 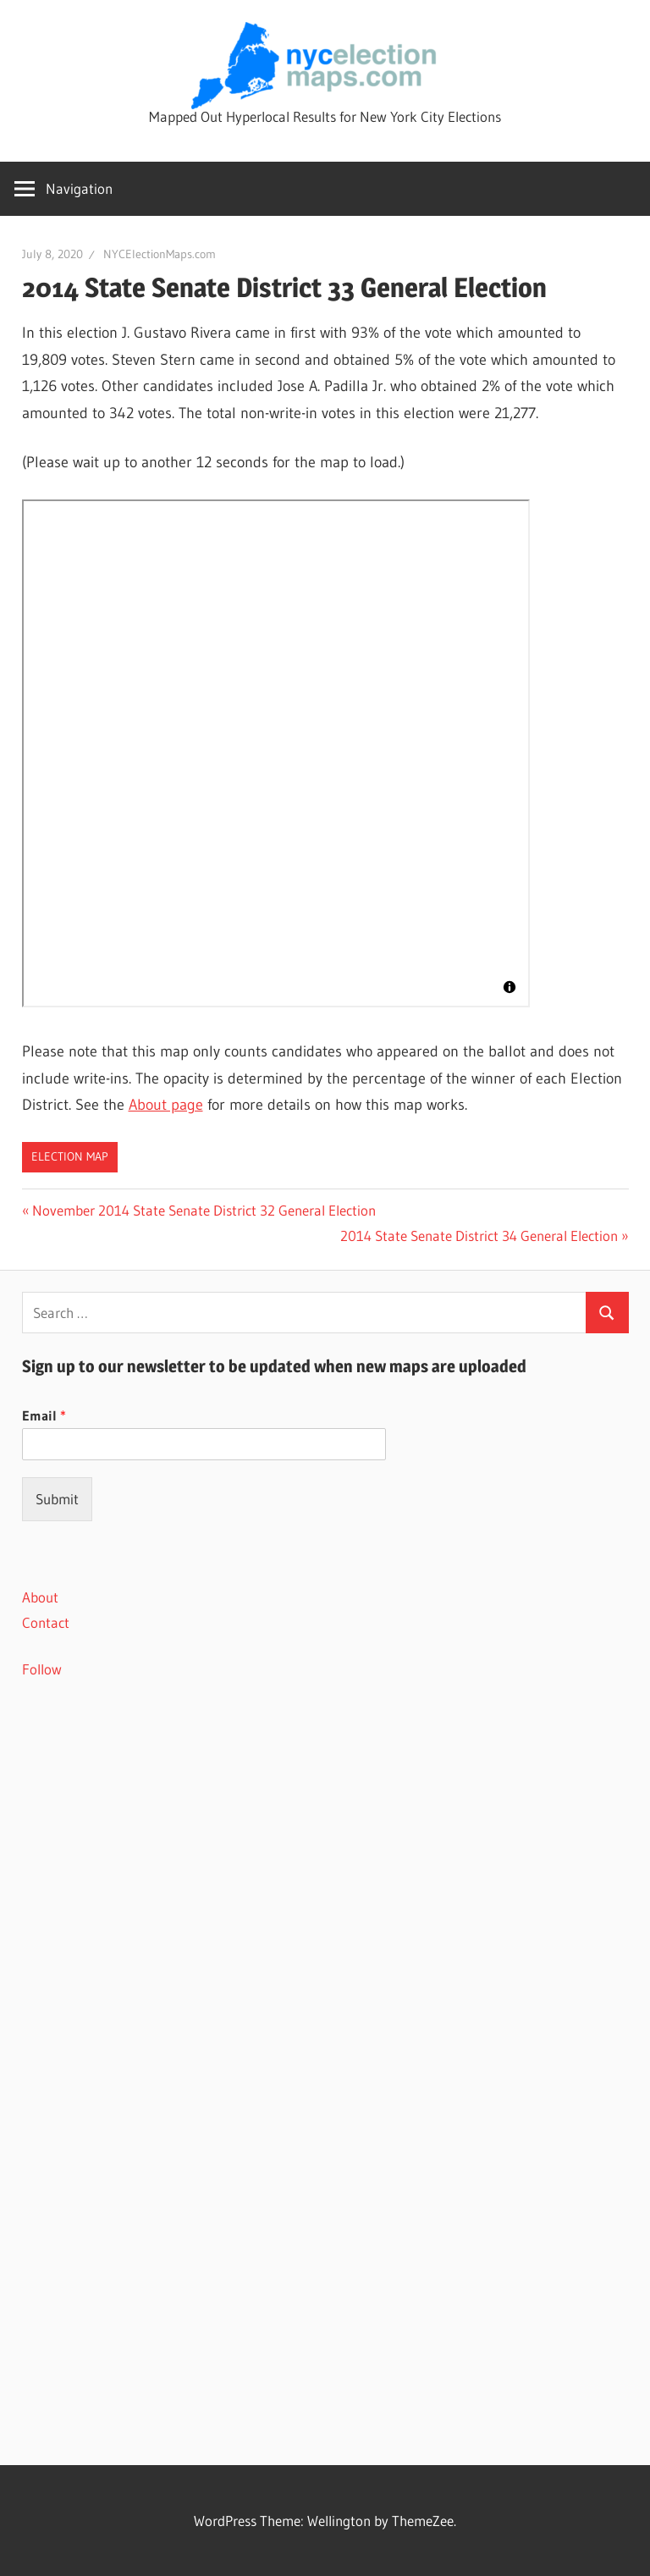 I want to click on About page, so click(x=166, y=1104).